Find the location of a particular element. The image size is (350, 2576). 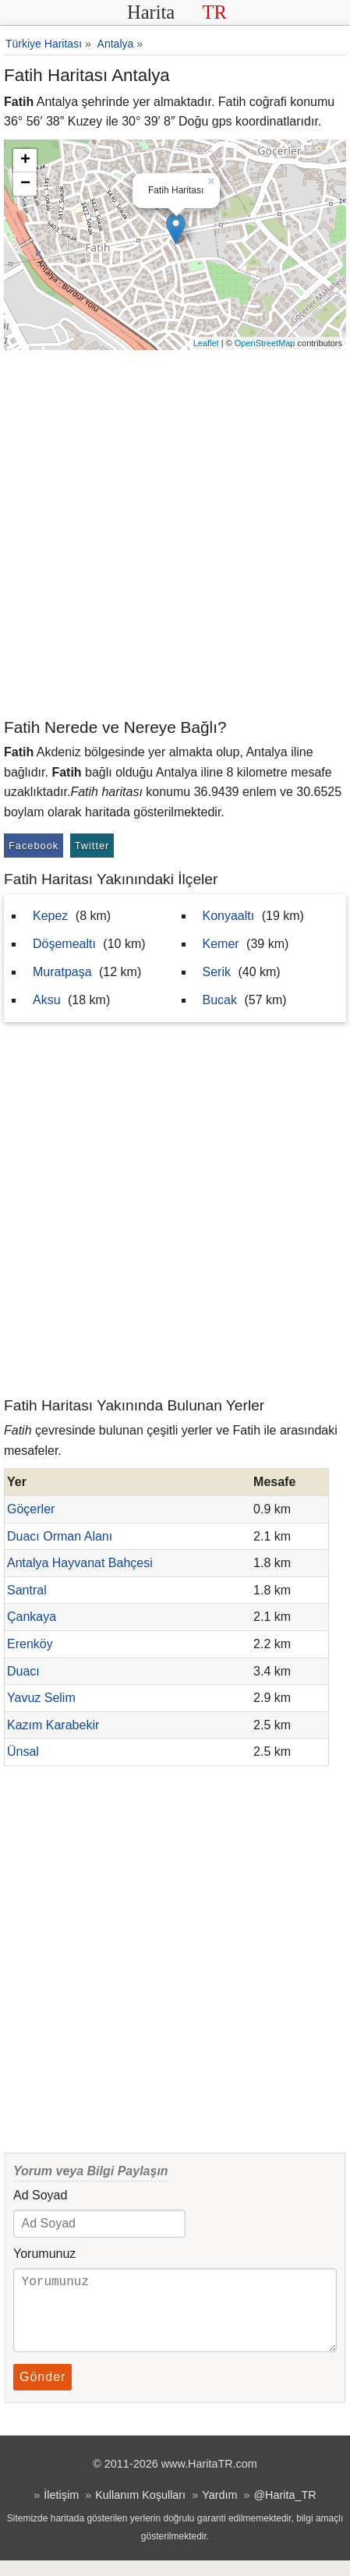

Ünsal is located at coordinates (23, 1751).